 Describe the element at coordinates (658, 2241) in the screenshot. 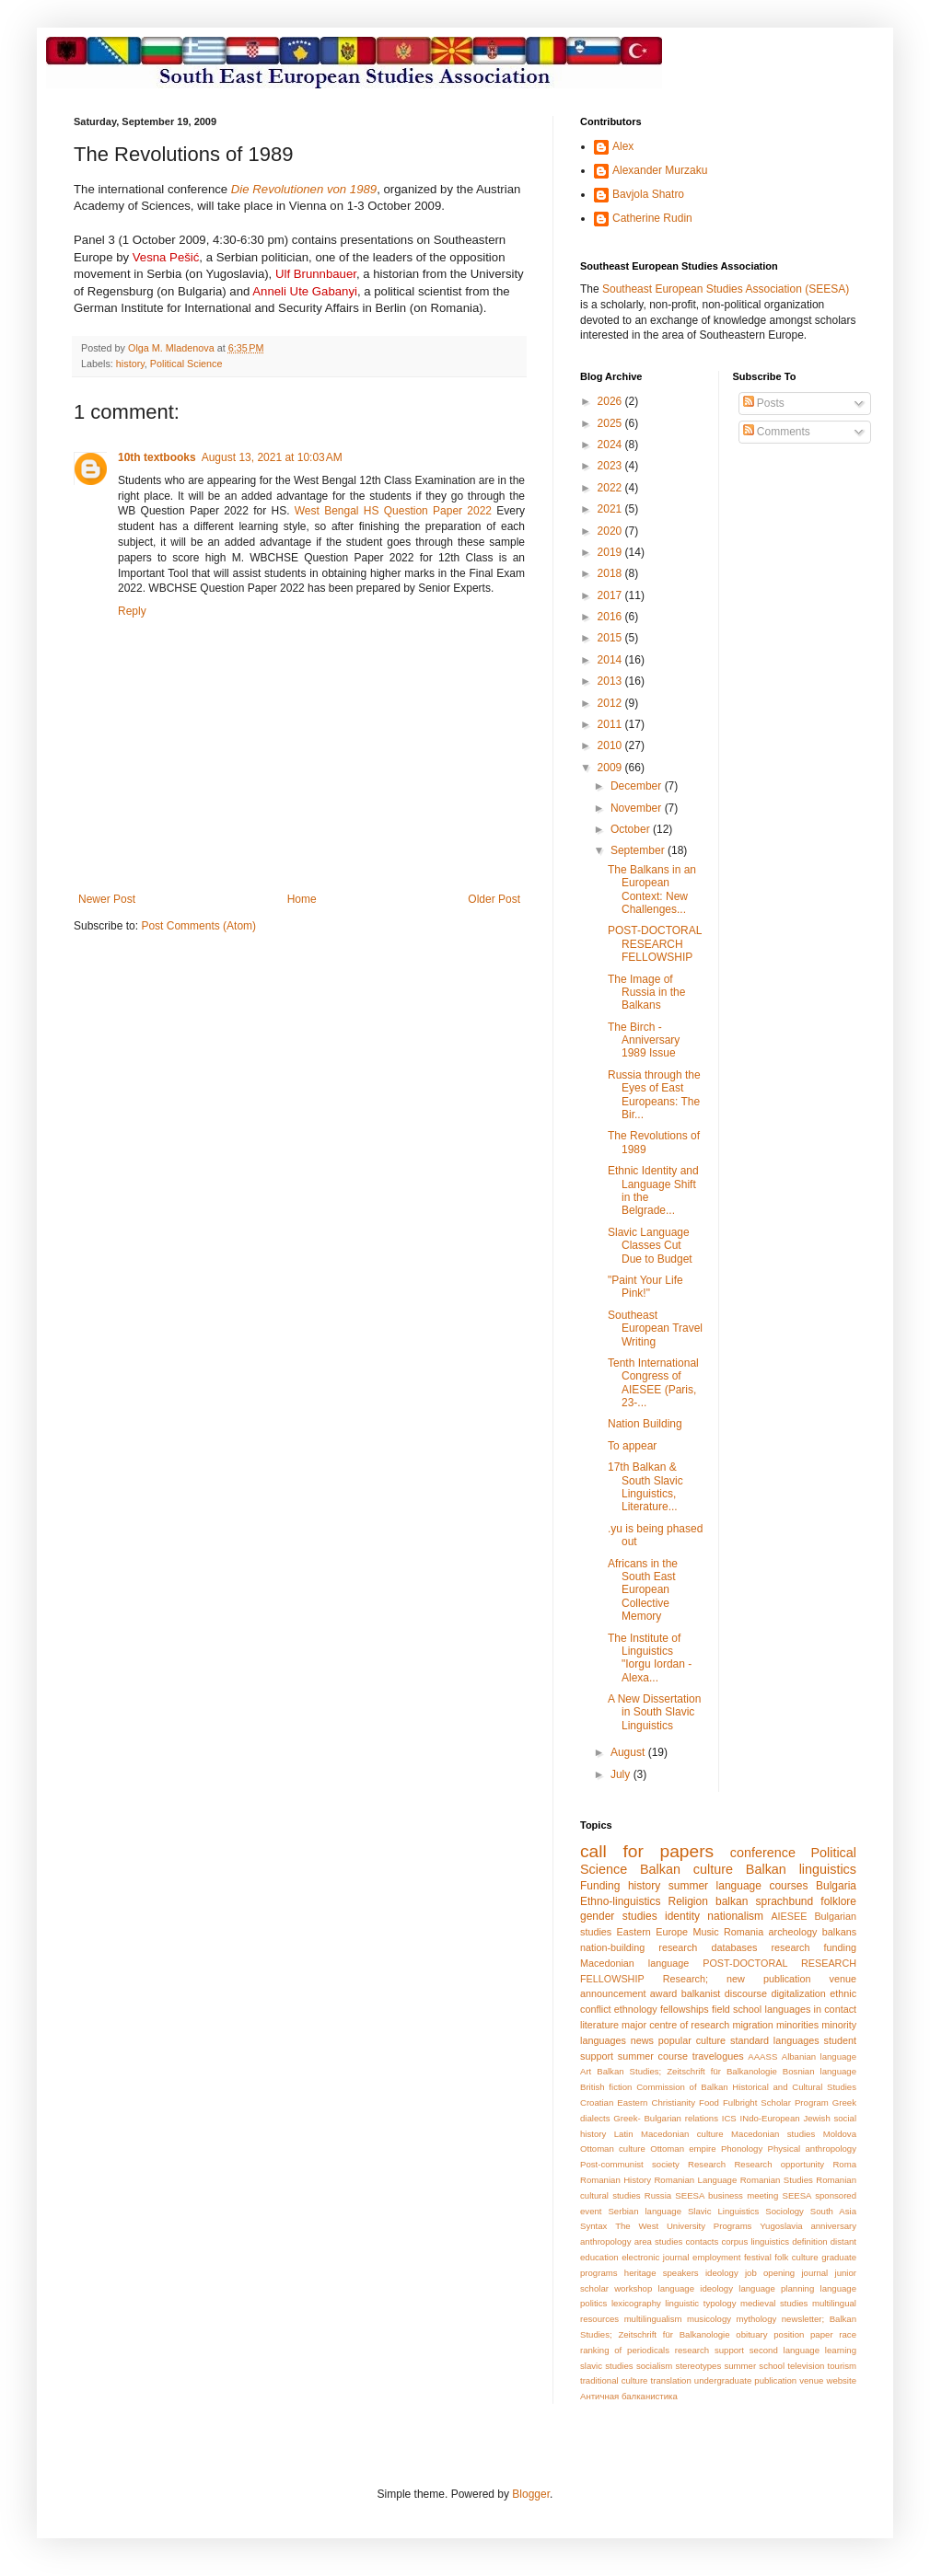

I see `area studies` at that location.